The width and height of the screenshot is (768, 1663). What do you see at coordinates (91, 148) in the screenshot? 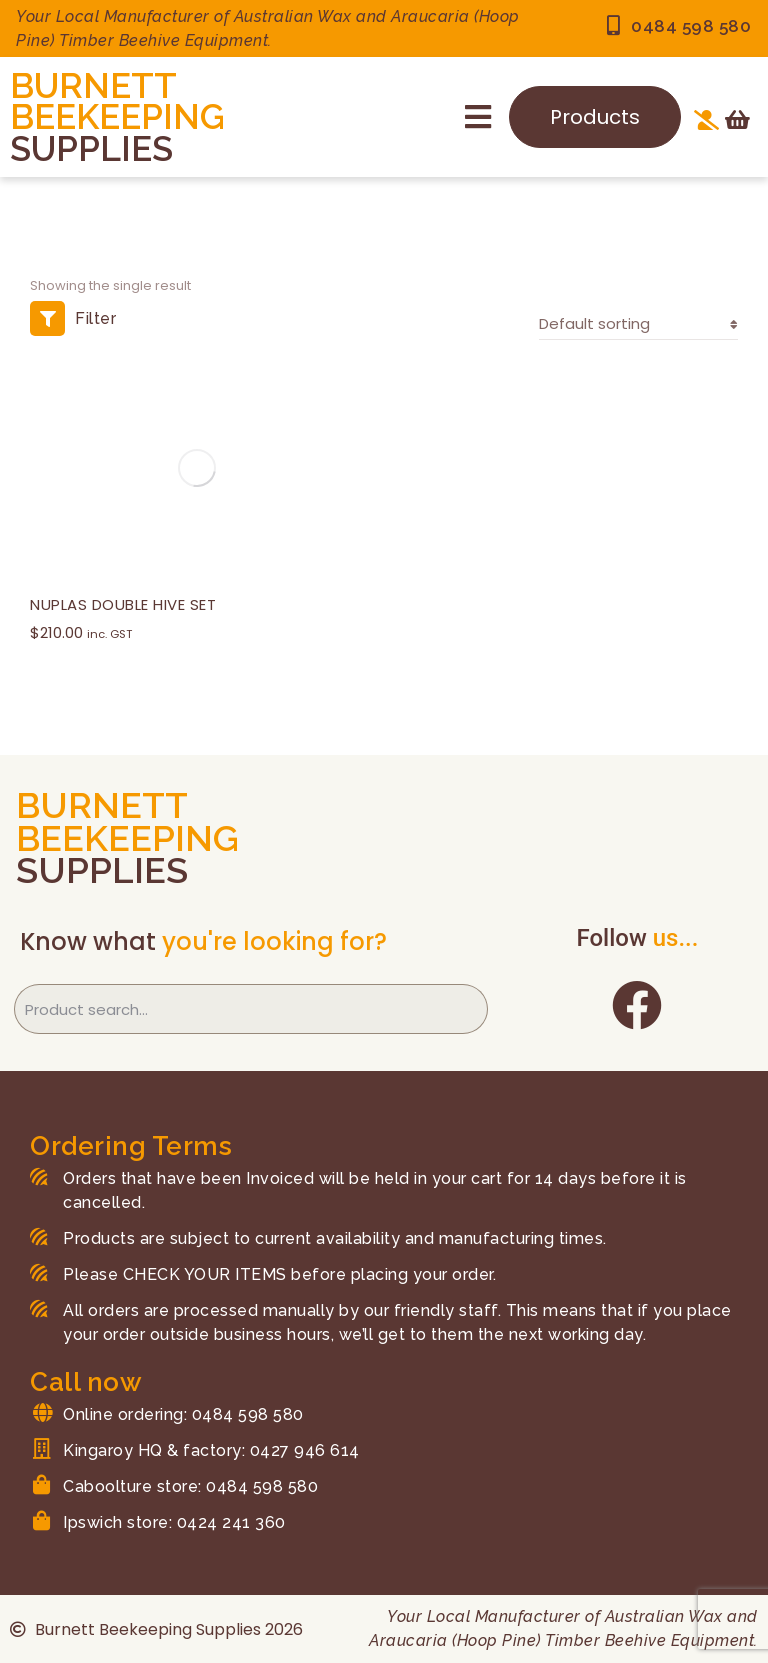
I see `SUPPLIES` at bounding box center [91, 148].